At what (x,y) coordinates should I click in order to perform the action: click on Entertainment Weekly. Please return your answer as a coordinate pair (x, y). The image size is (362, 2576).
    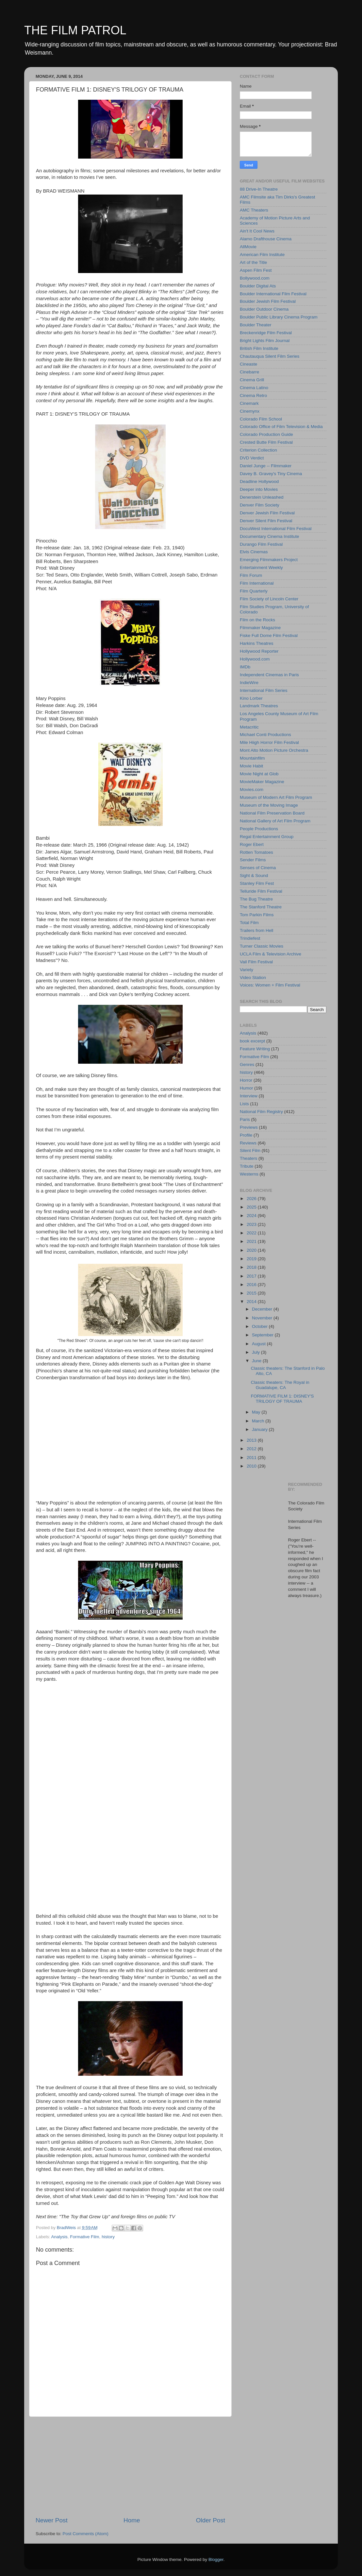
    Looking at the image, I should click on (261, 567).